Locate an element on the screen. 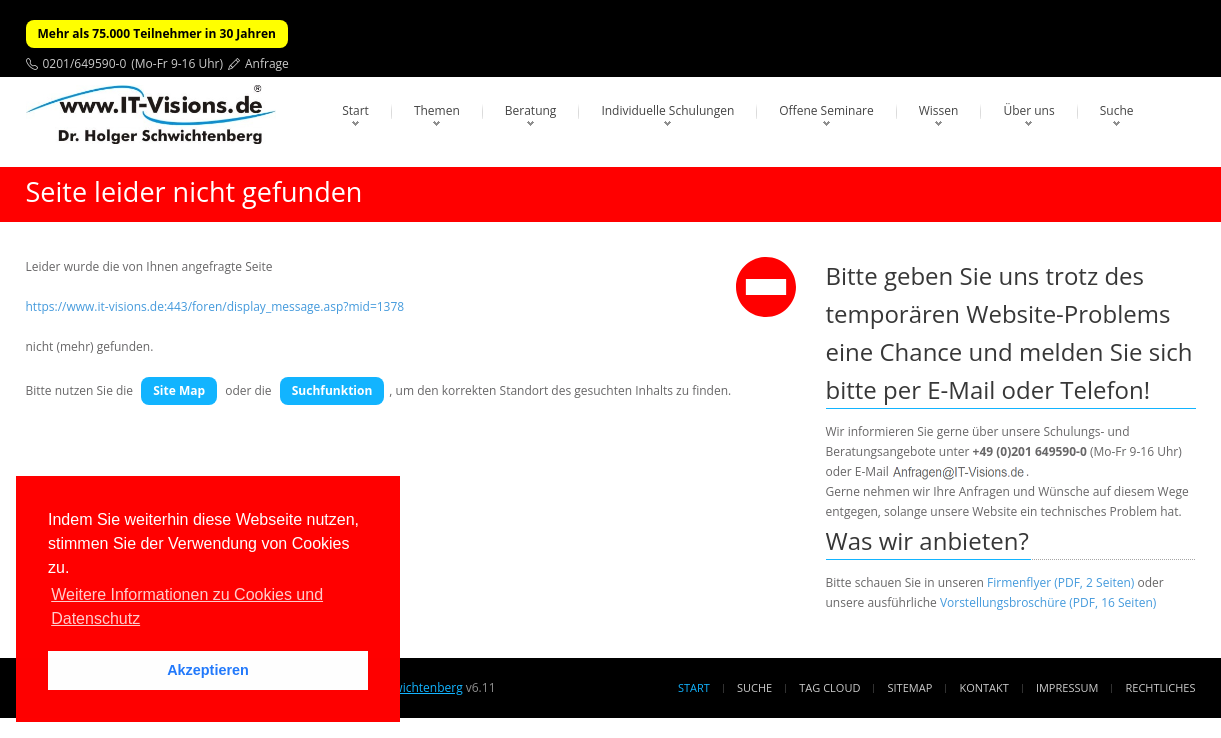  Themen is located at coordinates (437, 110).